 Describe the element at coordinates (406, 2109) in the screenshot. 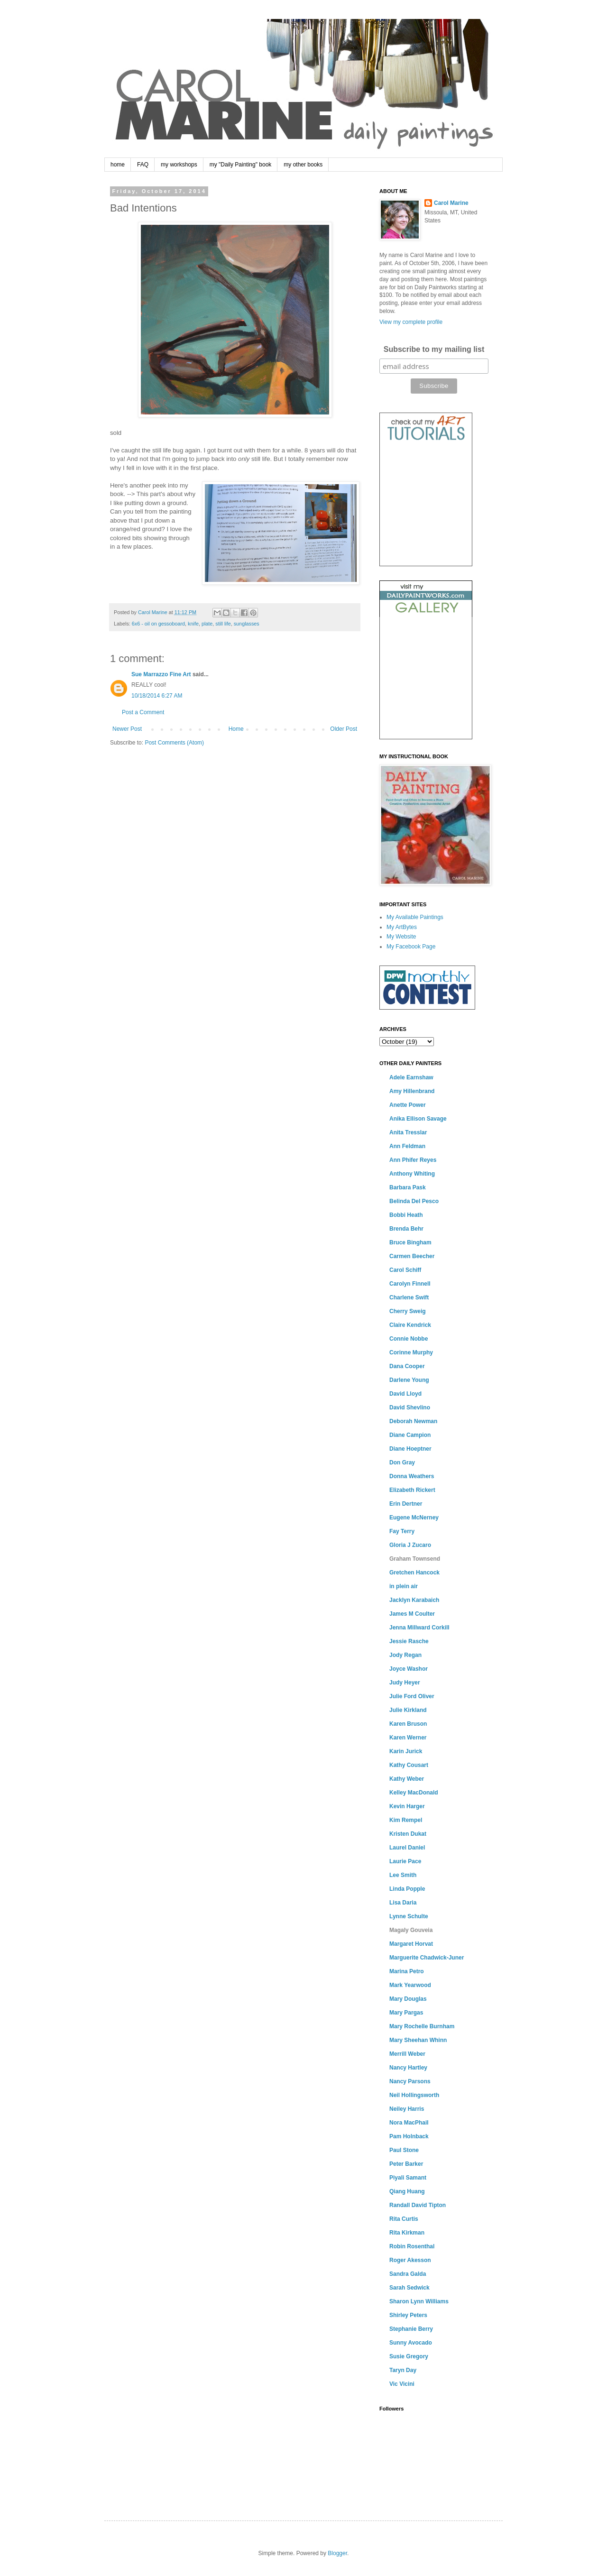

I see `Neiley Harris` at that location.